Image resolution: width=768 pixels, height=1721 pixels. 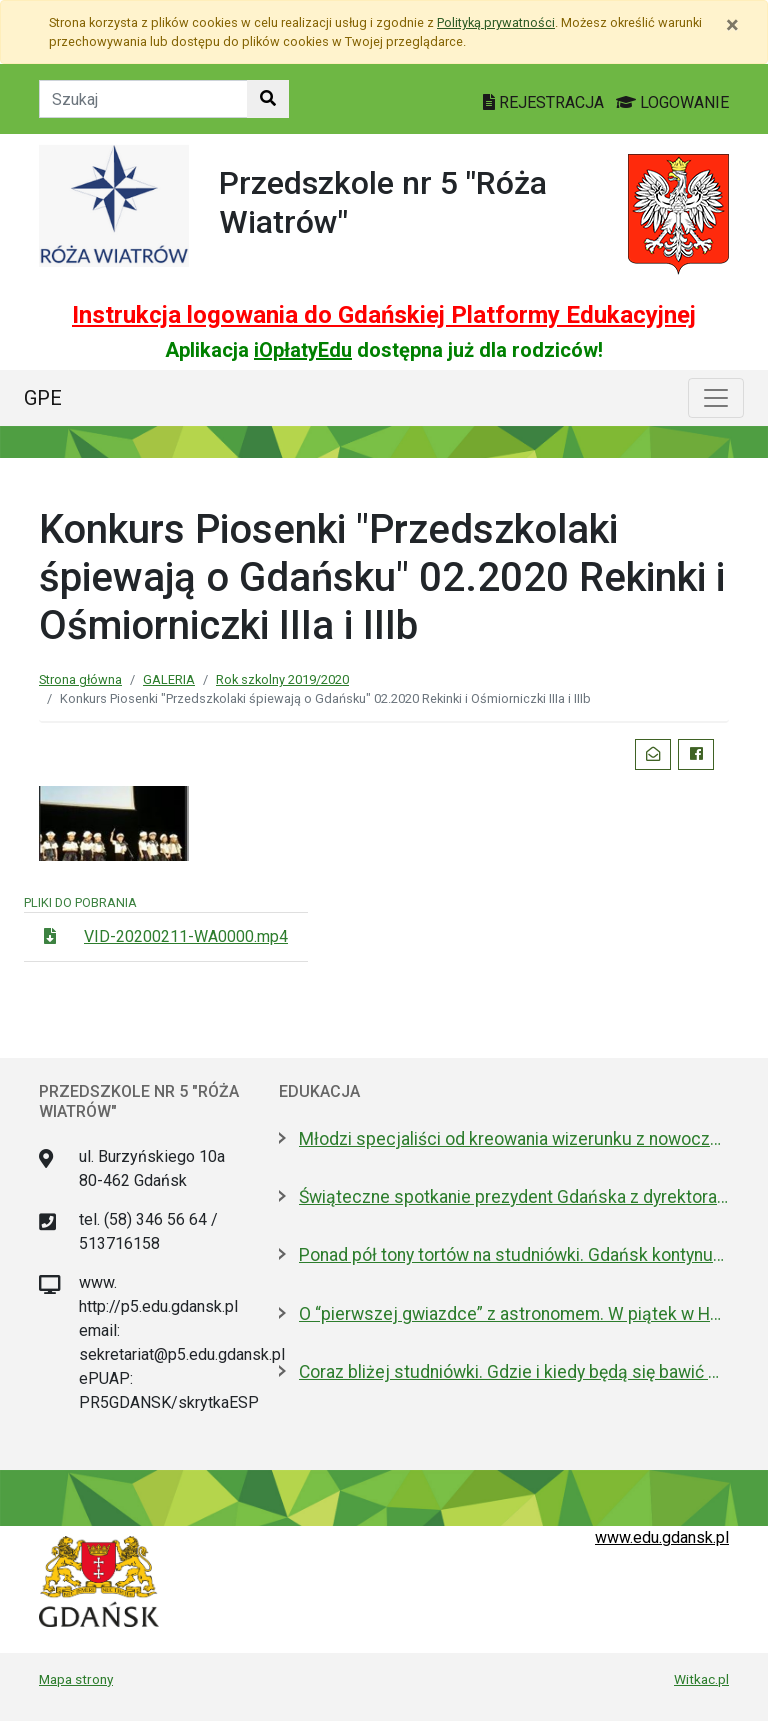 What do you see at coordinates (514, 1255) in the screenshot?
I see `Ponad pół tony tortów na studniówki. Gdańsk kontynuuje słodką tradycję` at bounding box center [514, 1255].